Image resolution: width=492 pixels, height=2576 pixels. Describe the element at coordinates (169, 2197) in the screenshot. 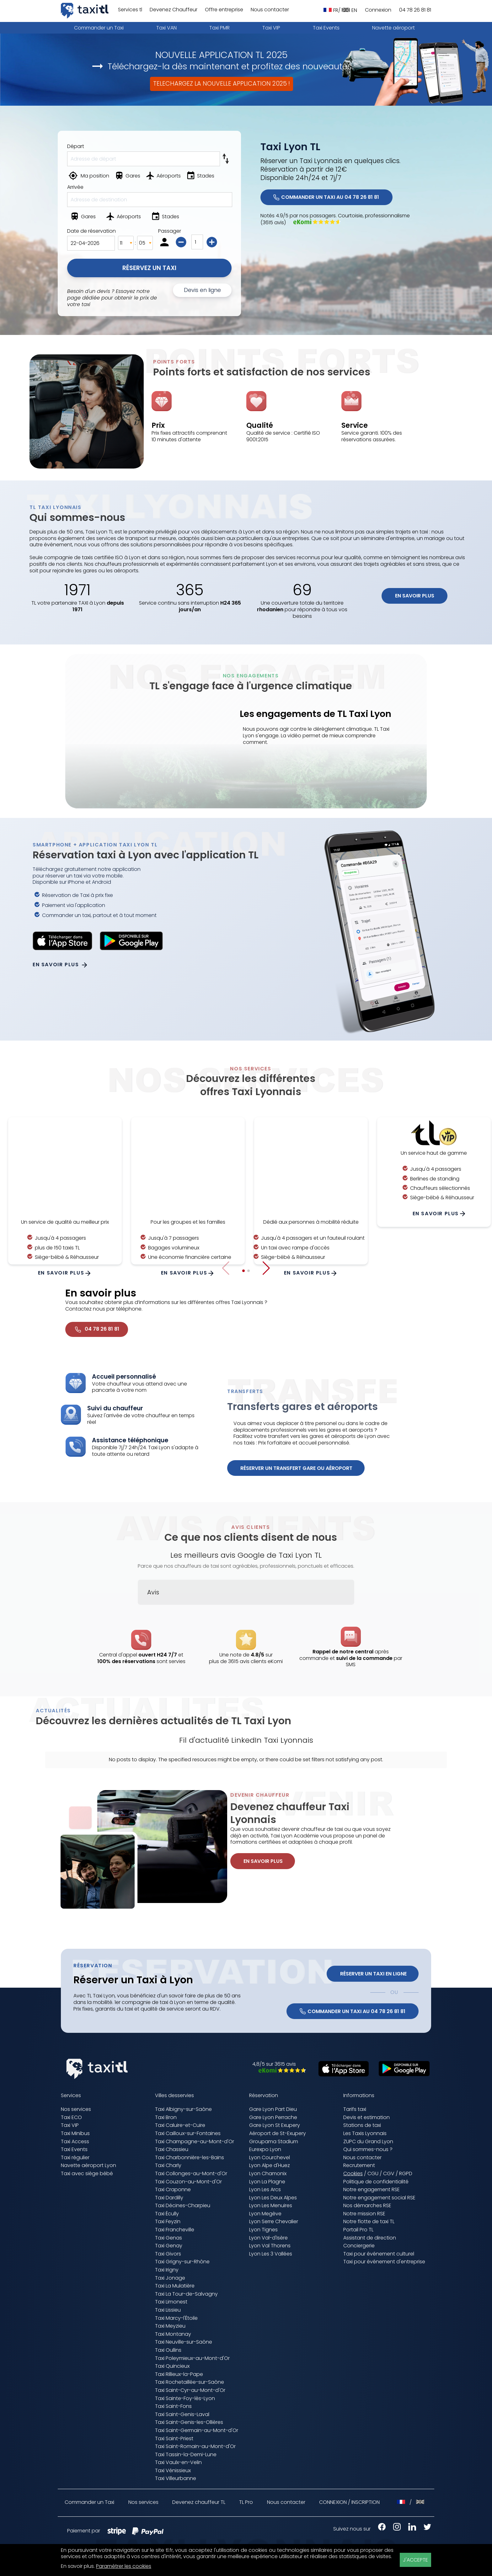

I see `Taxi Dardilly` at that location.